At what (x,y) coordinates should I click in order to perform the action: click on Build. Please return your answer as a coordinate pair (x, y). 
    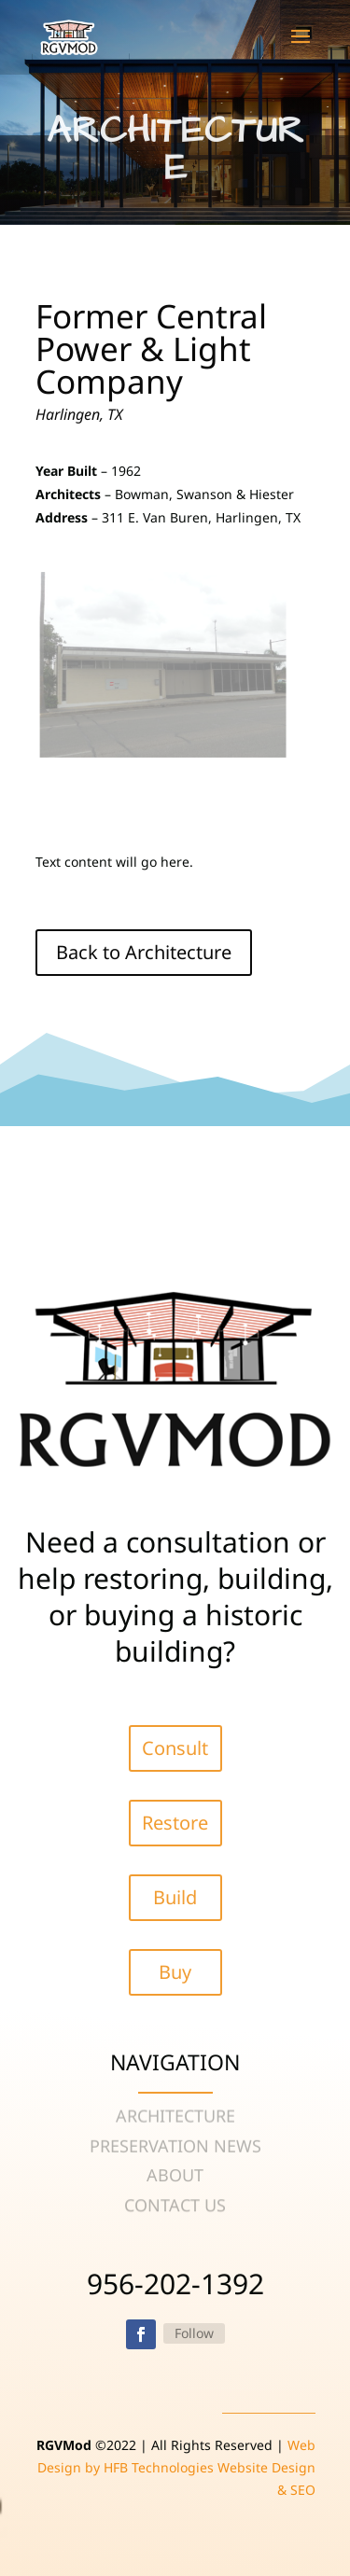
    Looking at the image, I should click on (175, 1897).